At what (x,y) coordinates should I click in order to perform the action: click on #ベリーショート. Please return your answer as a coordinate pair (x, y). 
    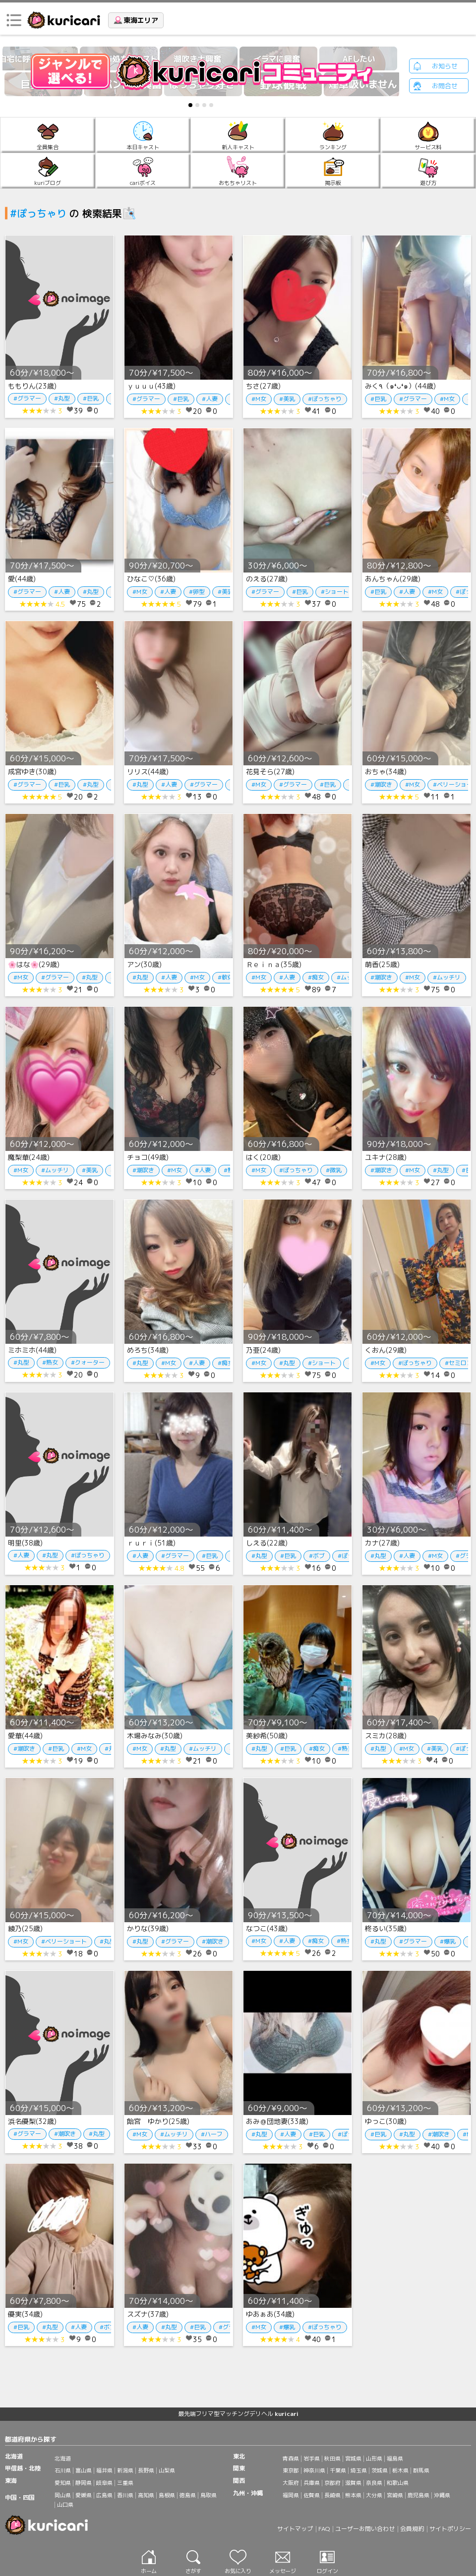
    Looking at the image, I should click on (64, 1941).